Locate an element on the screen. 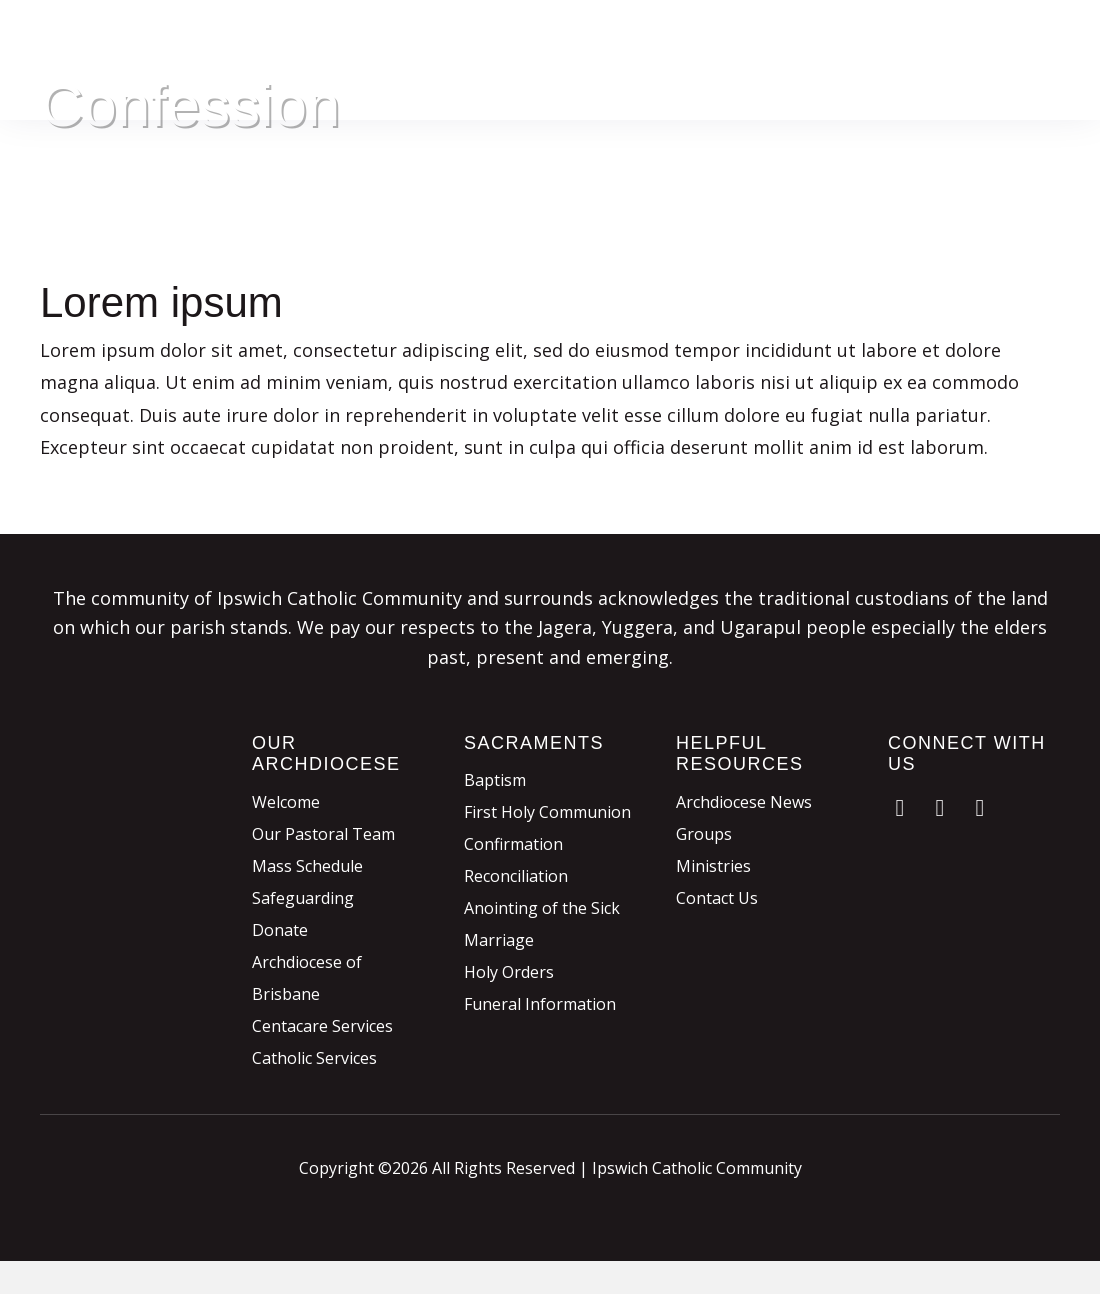 The image size is (1100, 1294). Reconciliation is located at coordinates (516, 876).